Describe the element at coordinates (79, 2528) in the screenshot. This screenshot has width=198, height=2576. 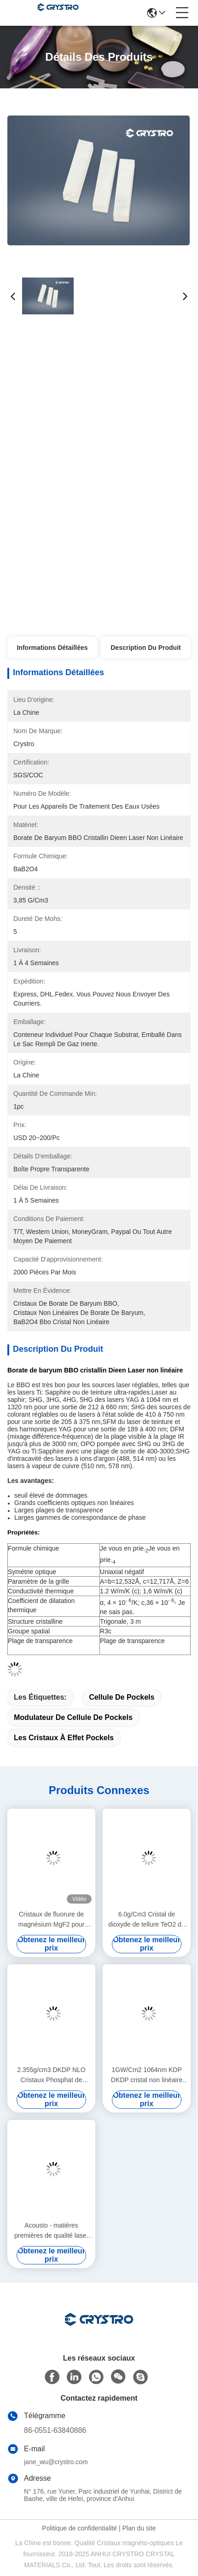
I see `Politique de confidentialité` at that location.